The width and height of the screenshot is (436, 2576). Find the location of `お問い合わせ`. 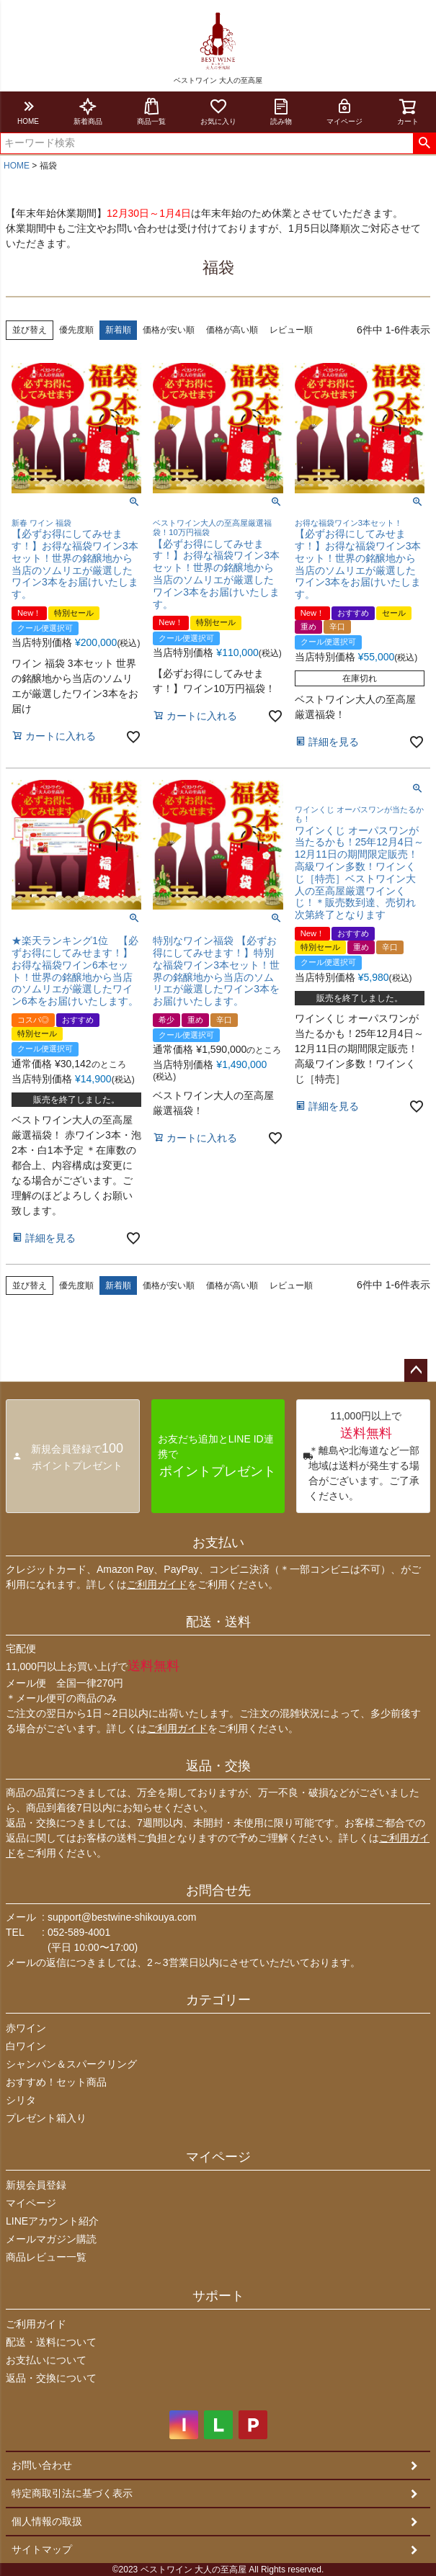

お問い合わせ is located at coordinates (42, 2465).